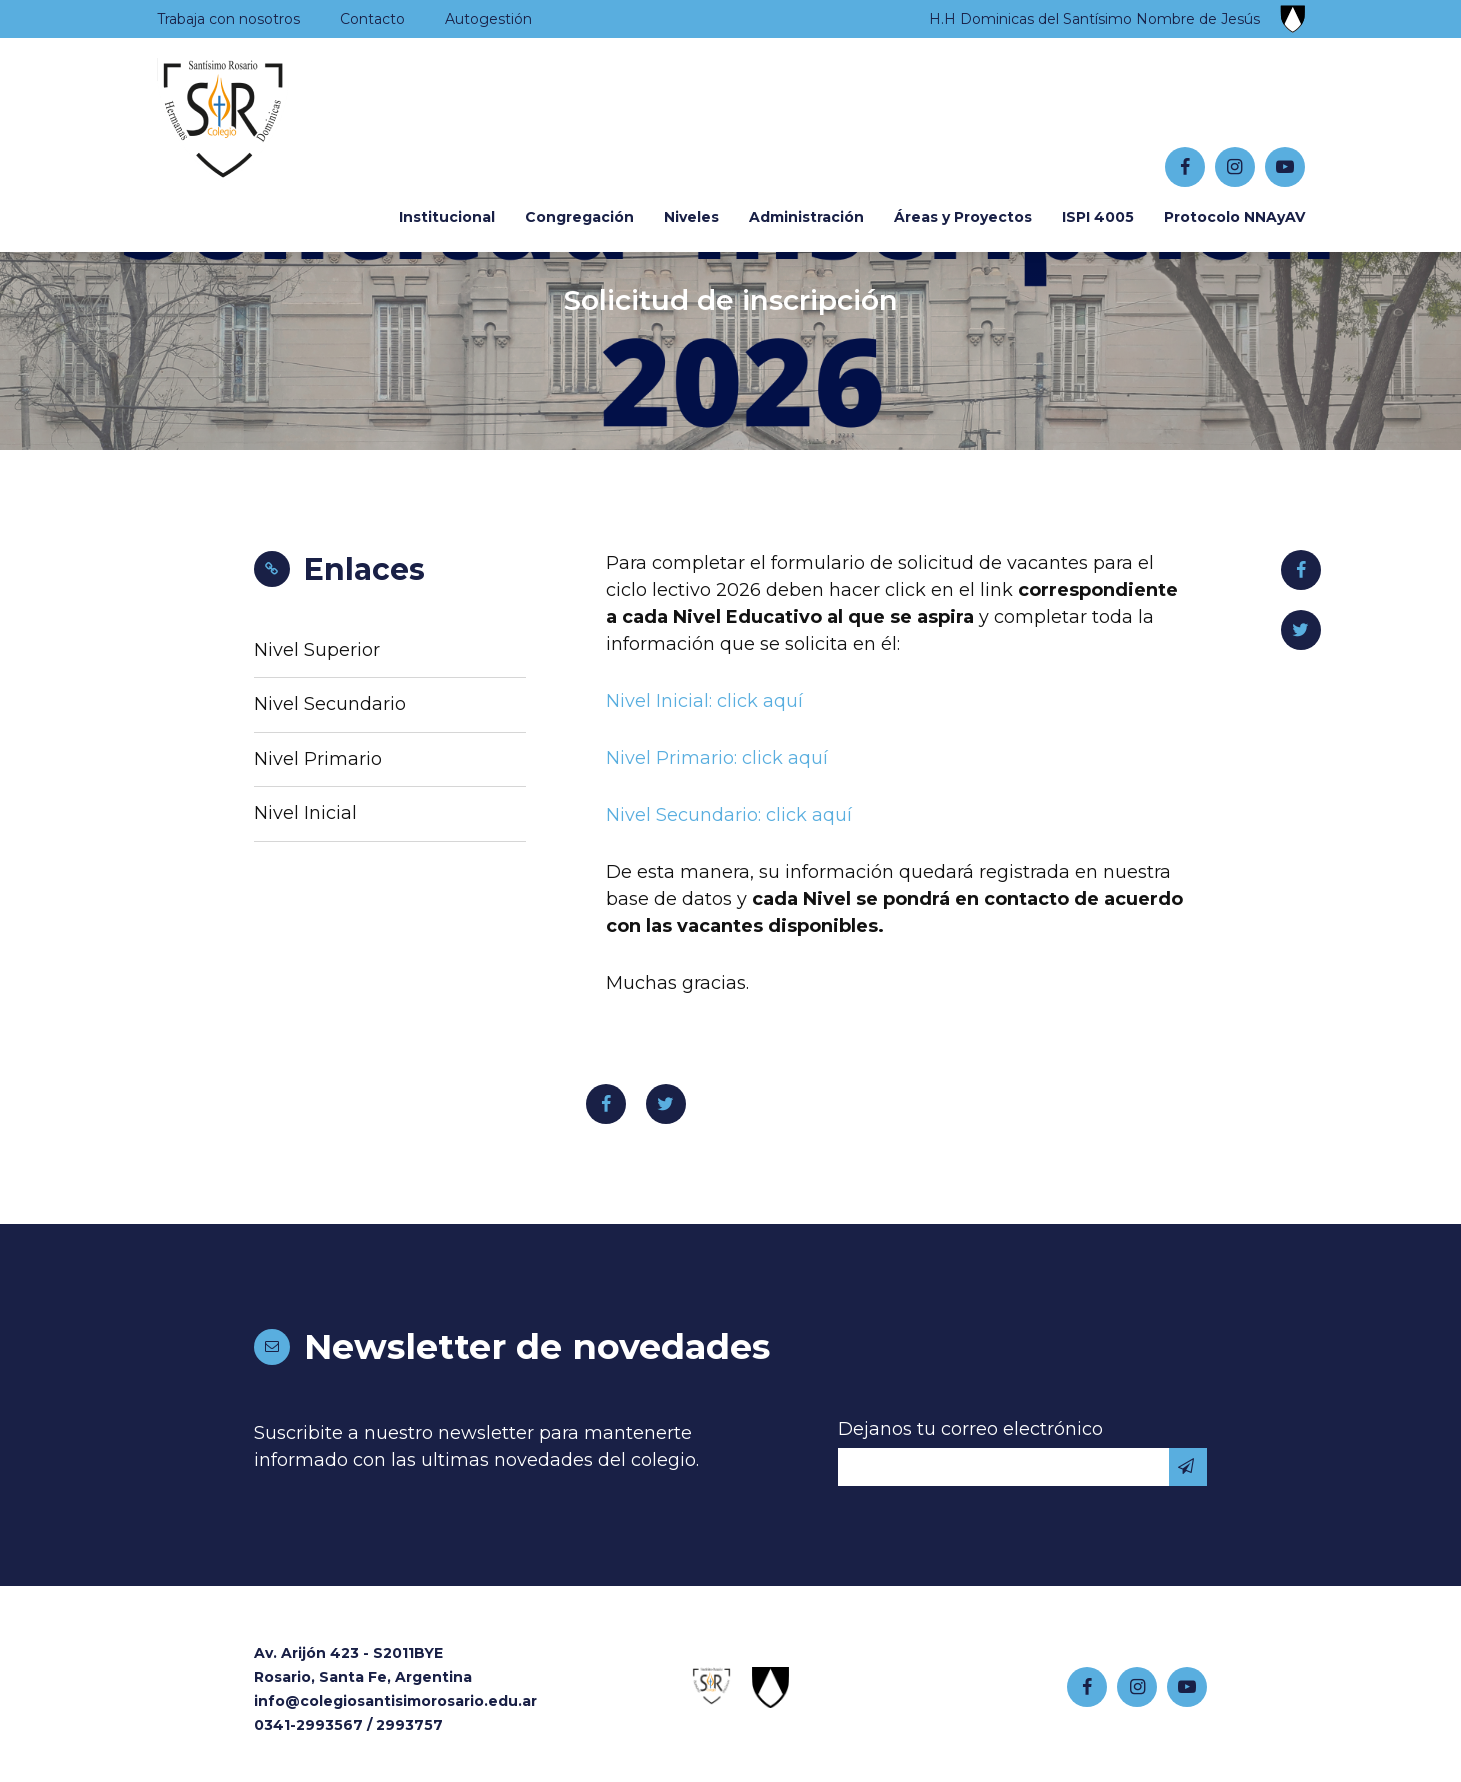 The width and height of the screenshot is (1461, 1782). What do you see at coordinates (281, 121) in the screenshot?
I see `Colegio Santísimo Rosario` at bounding box center [281, 121].